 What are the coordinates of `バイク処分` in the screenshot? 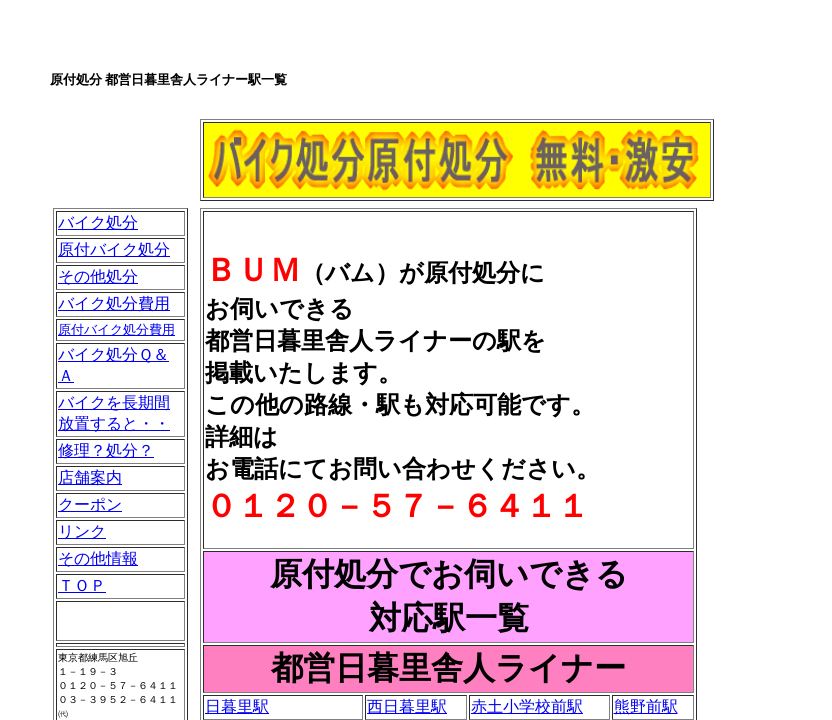 It's located at (98, 222).